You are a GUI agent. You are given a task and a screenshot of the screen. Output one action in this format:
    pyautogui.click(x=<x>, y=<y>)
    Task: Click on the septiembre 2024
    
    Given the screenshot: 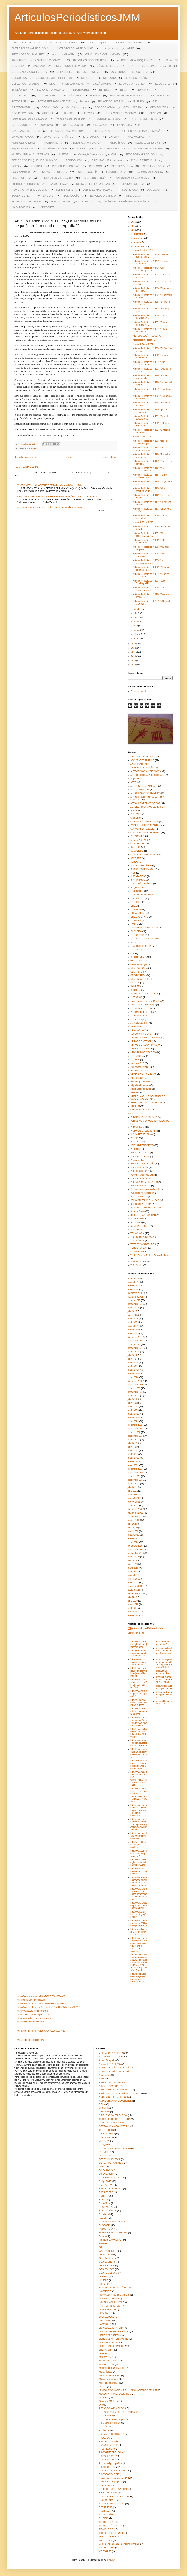 What is the action you would take?
    pyautogui.click(x=136, y=1348)
    